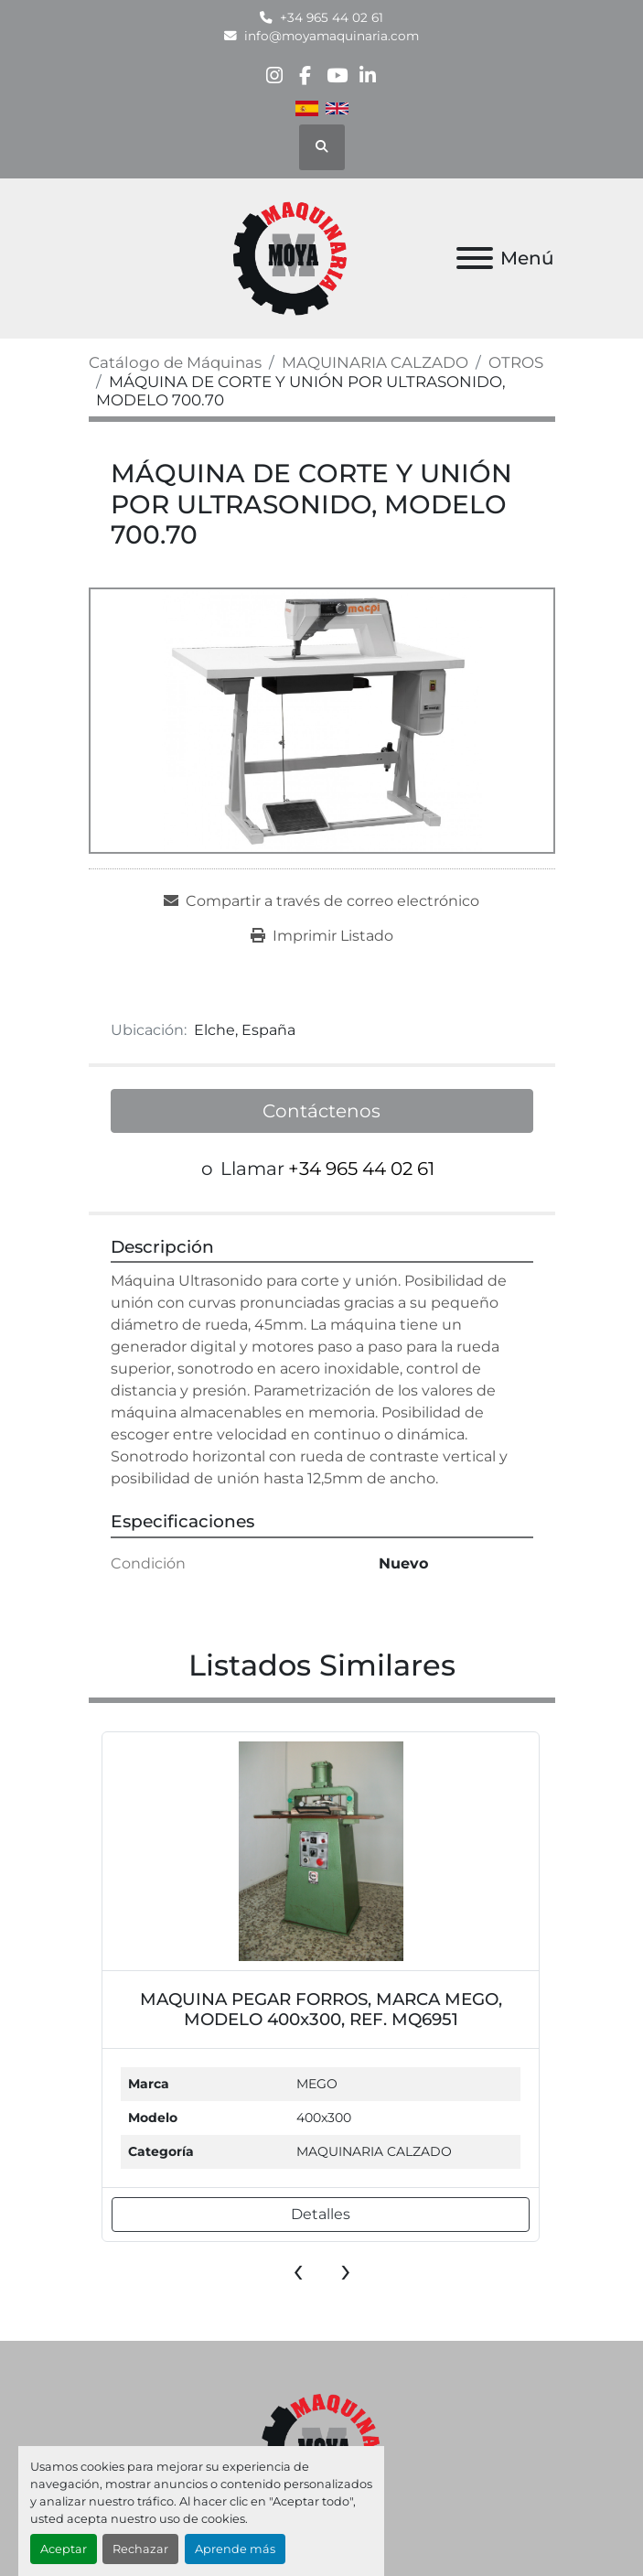 This screenshot has width=643, height=2576. I want to click on Contáctenos, so click(321, 1111).